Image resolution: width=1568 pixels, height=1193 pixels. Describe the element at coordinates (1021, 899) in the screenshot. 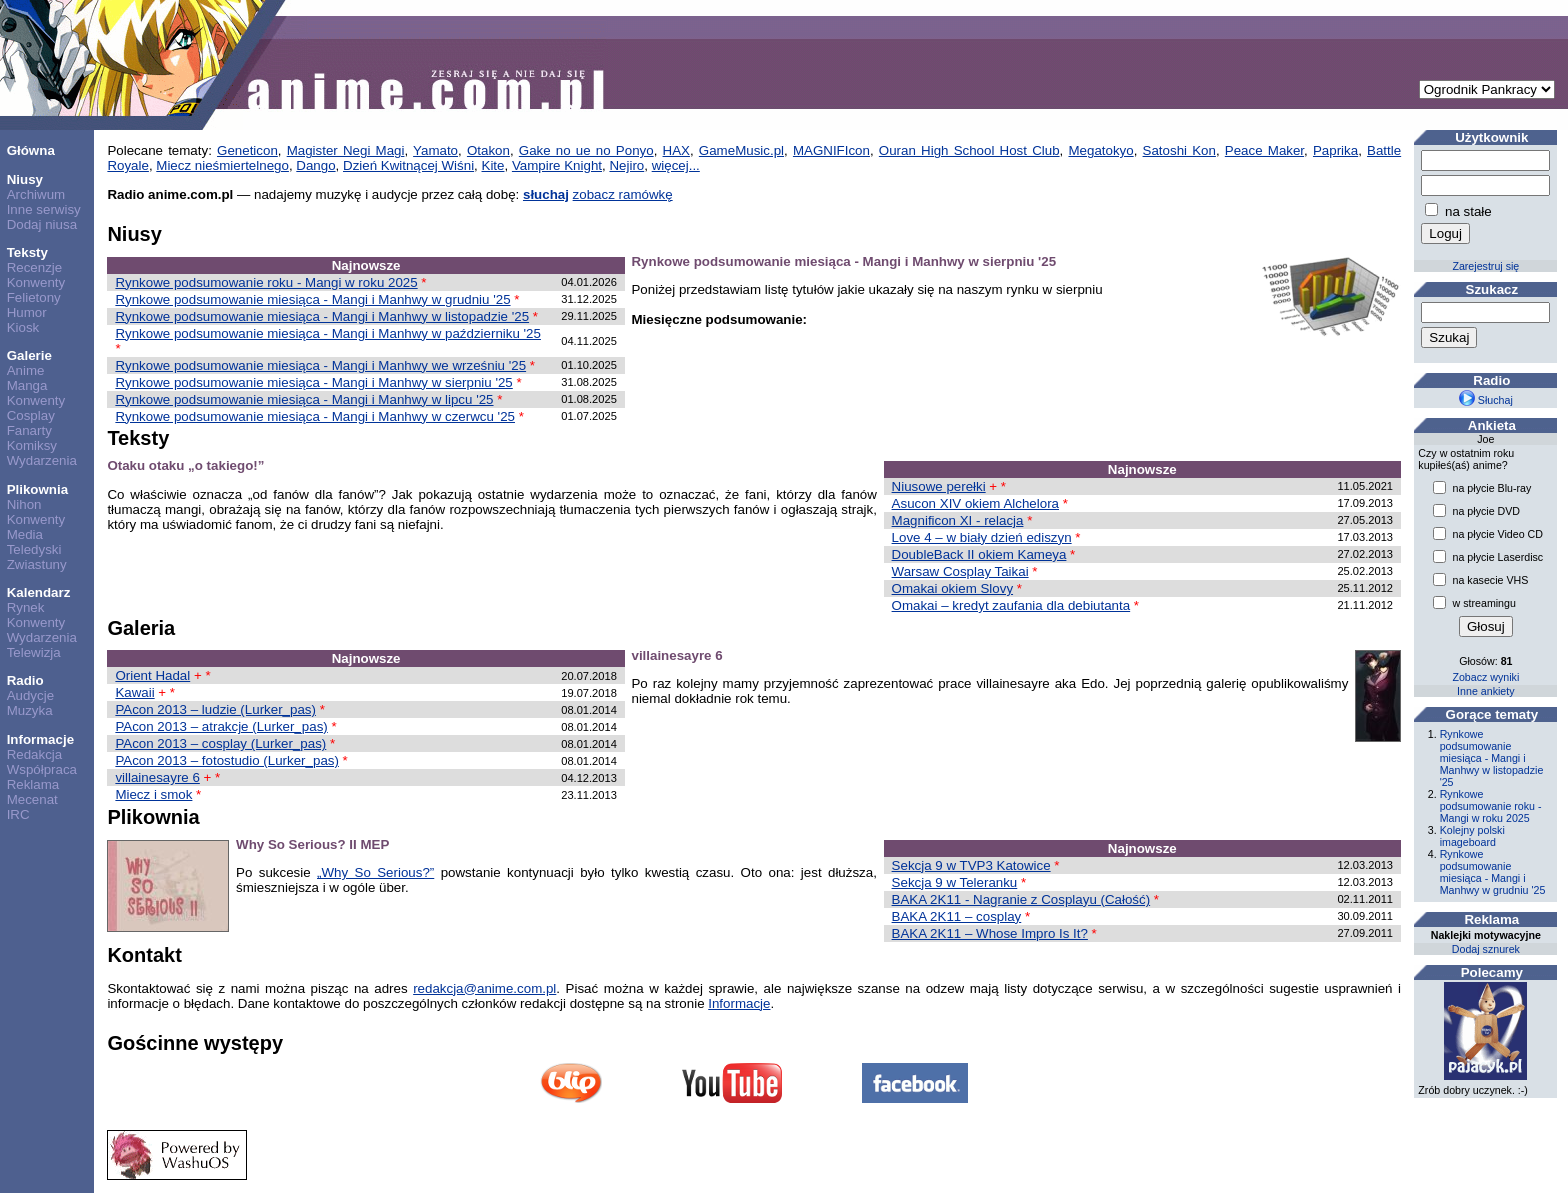

I see `BAKA 2K11 - Nagranie z Cosplayu (Całość)` at that location.